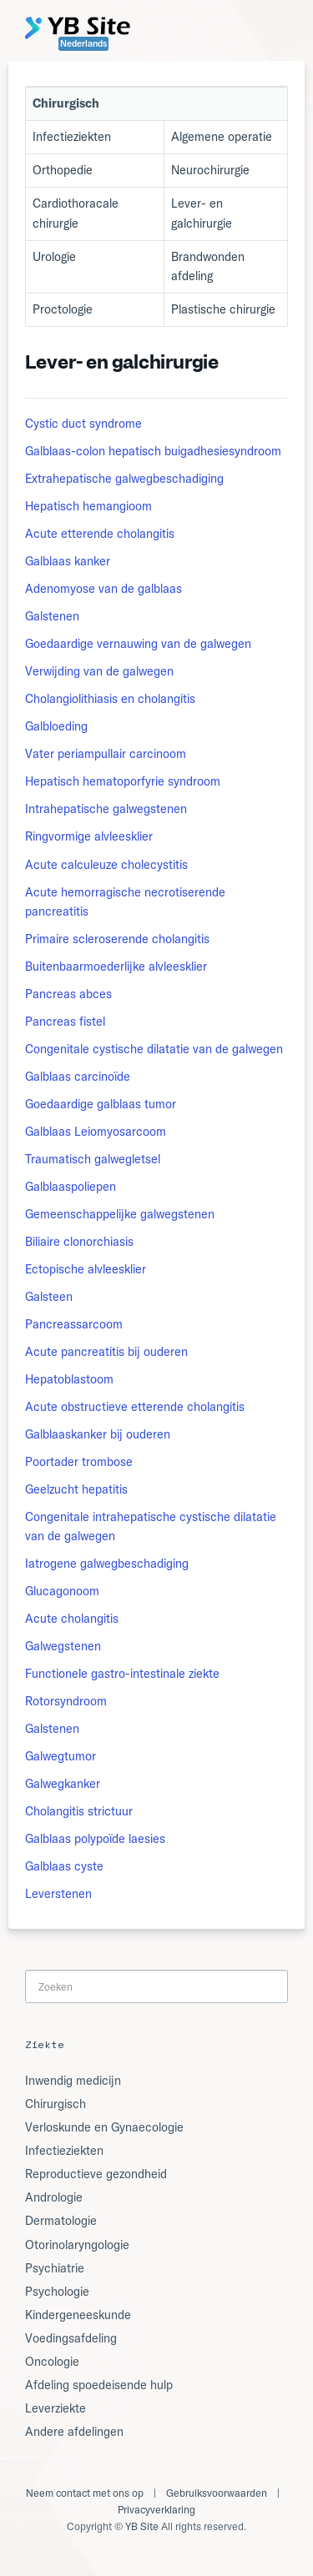 The height and width of the screenshot is (2576, 313). I want to click on Buitenbaarmoederlijke alvleesklier, so click(116, 966).